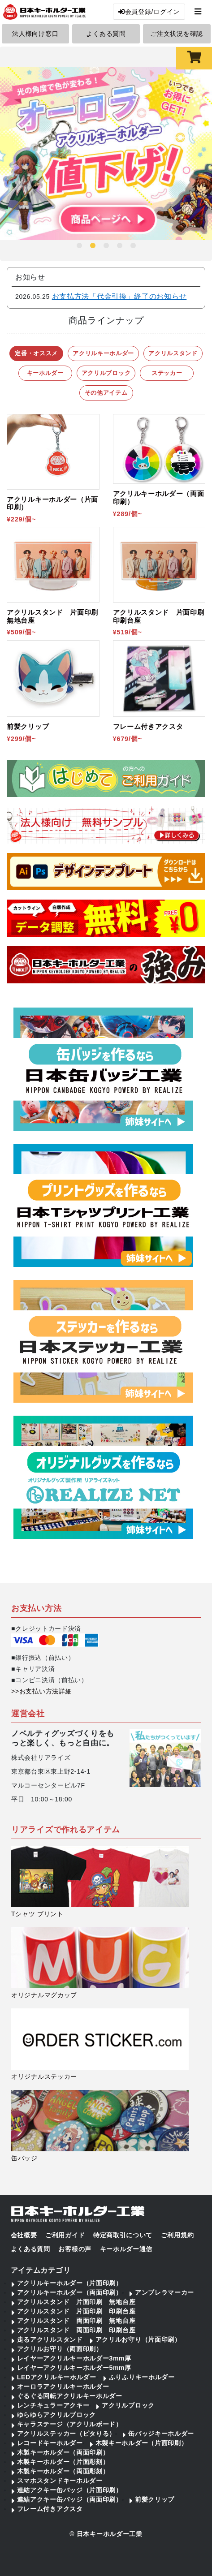 The image size is (212, 2576). What do you see at coordinates (63, 2461) in the screenshot?
I see `木製キーホルダー（片面彫刻）` at bounding box center [63, 2461].